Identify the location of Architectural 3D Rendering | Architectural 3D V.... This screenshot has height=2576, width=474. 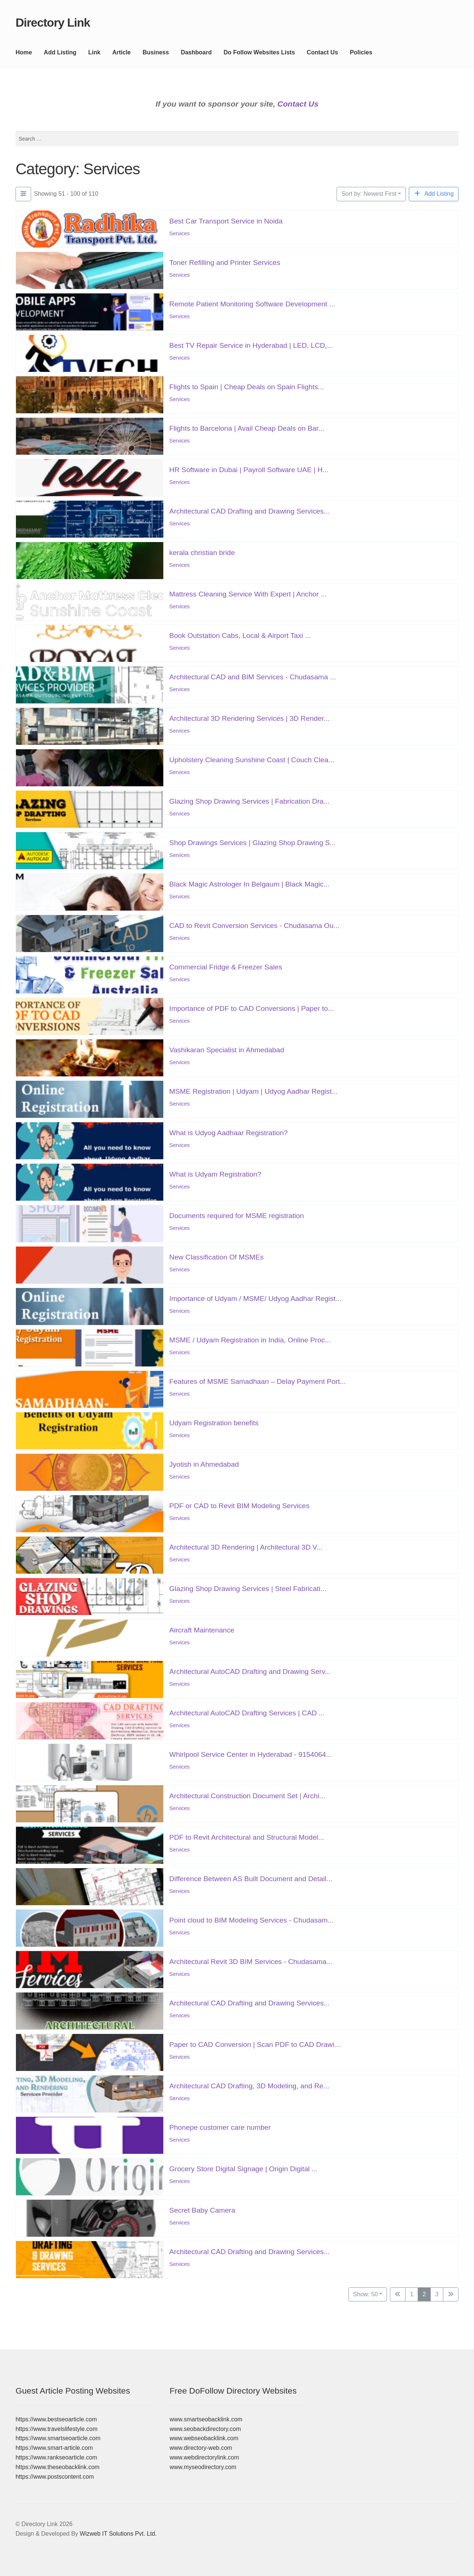
(246, 1547).